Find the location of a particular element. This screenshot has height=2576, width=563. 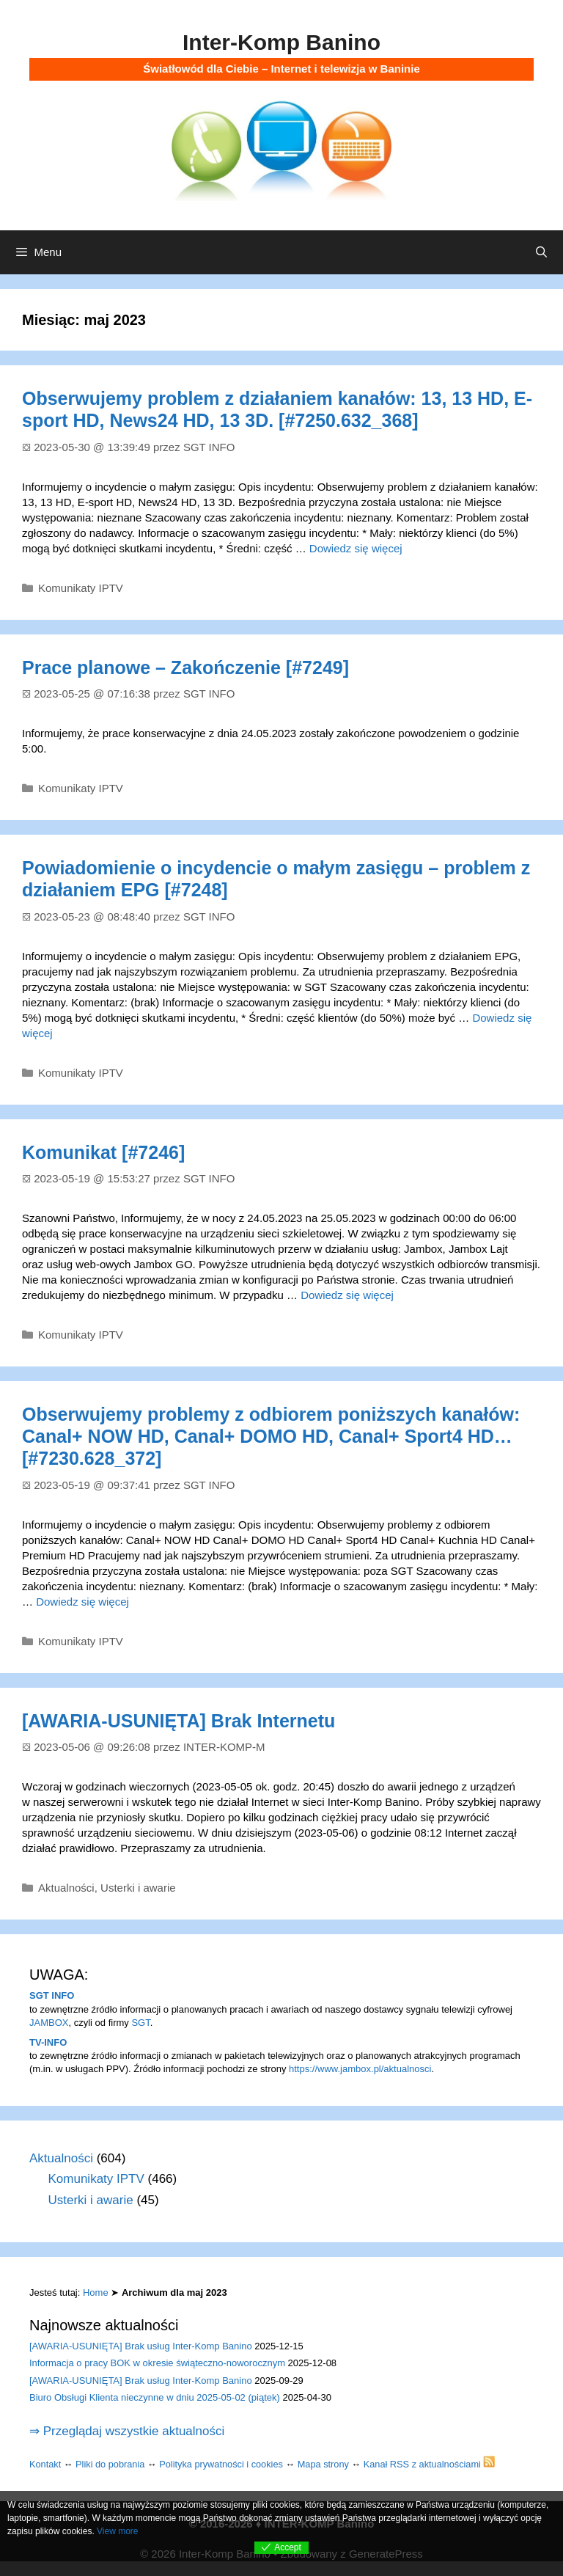

⇒ Przeglądaj wszystkie aktualności is located at coordinates (126, 2431).